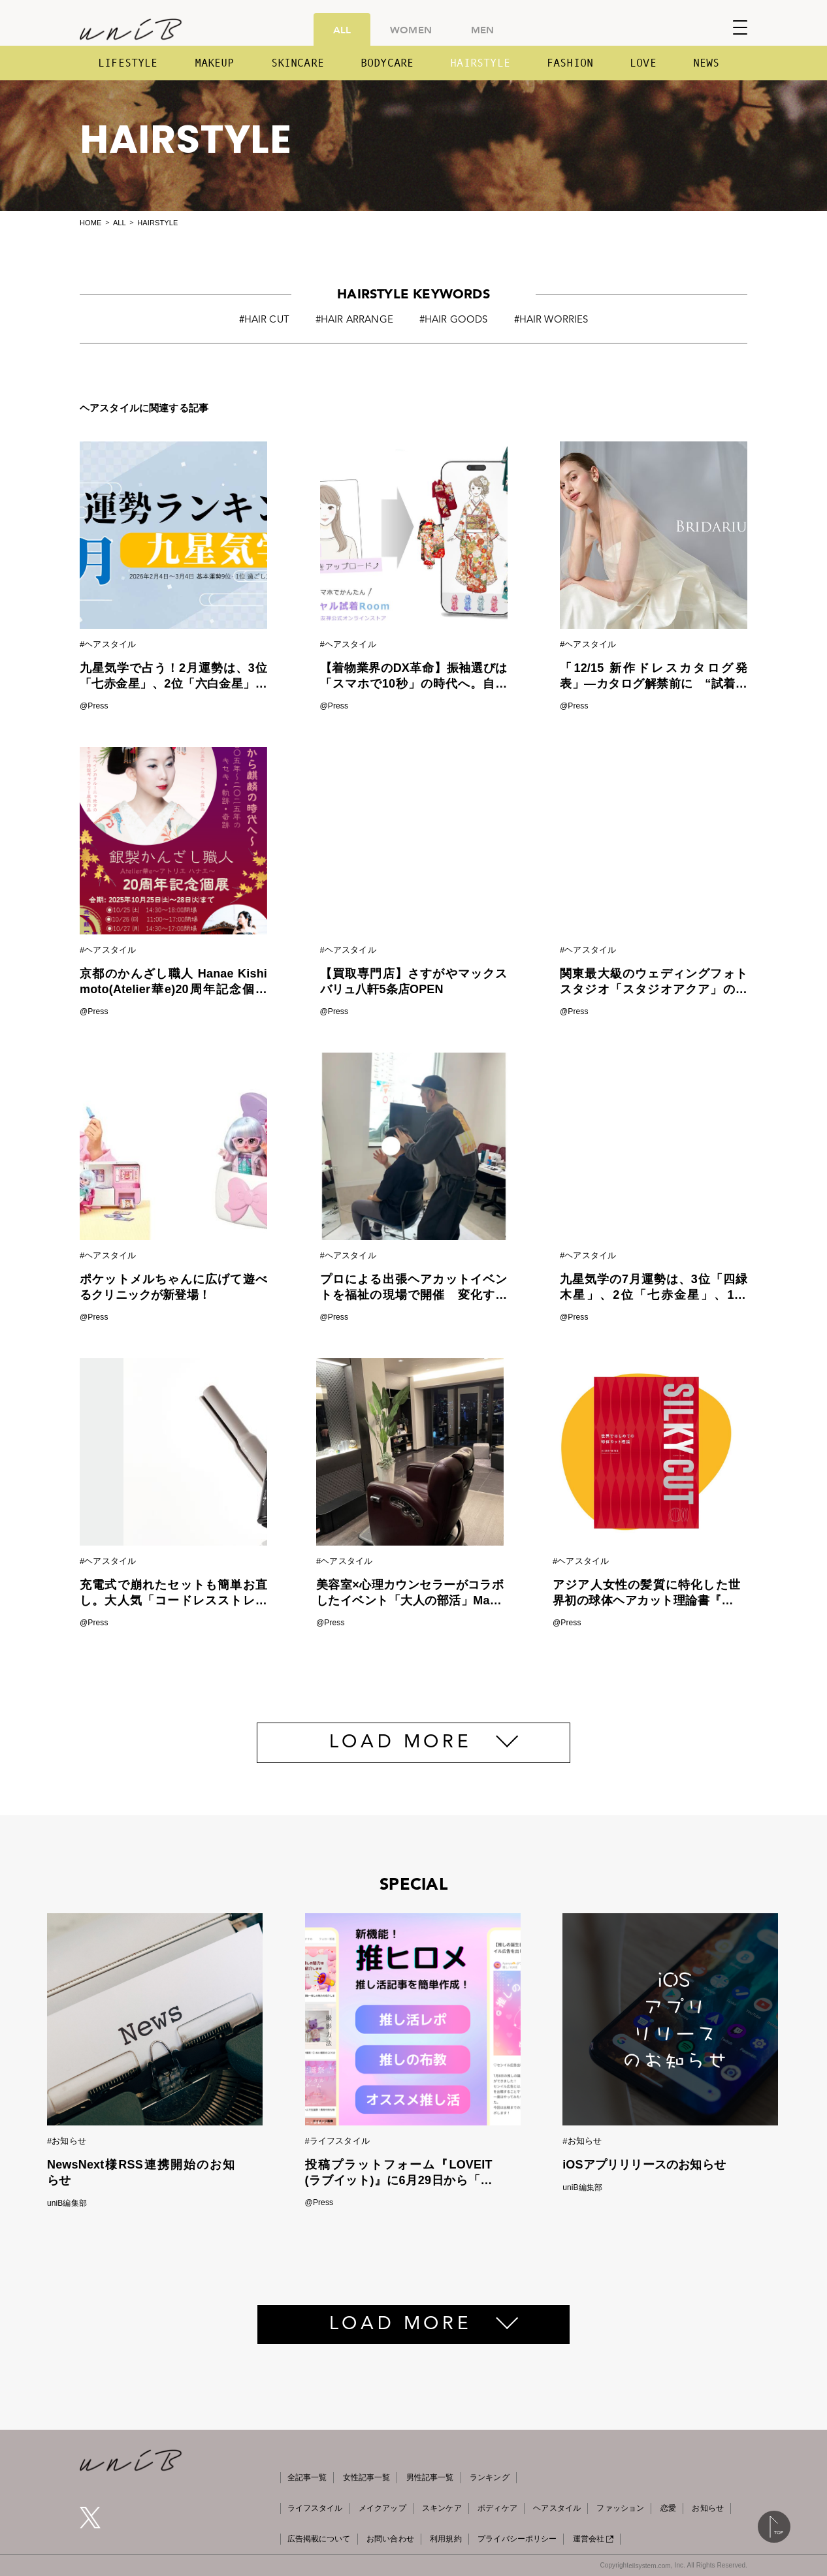 The width and height of the screenshot is (827, 2576). Describe the element at coordinates (354, 320) in the screenshot. I see `#HAIR ARRANGE` at that location.